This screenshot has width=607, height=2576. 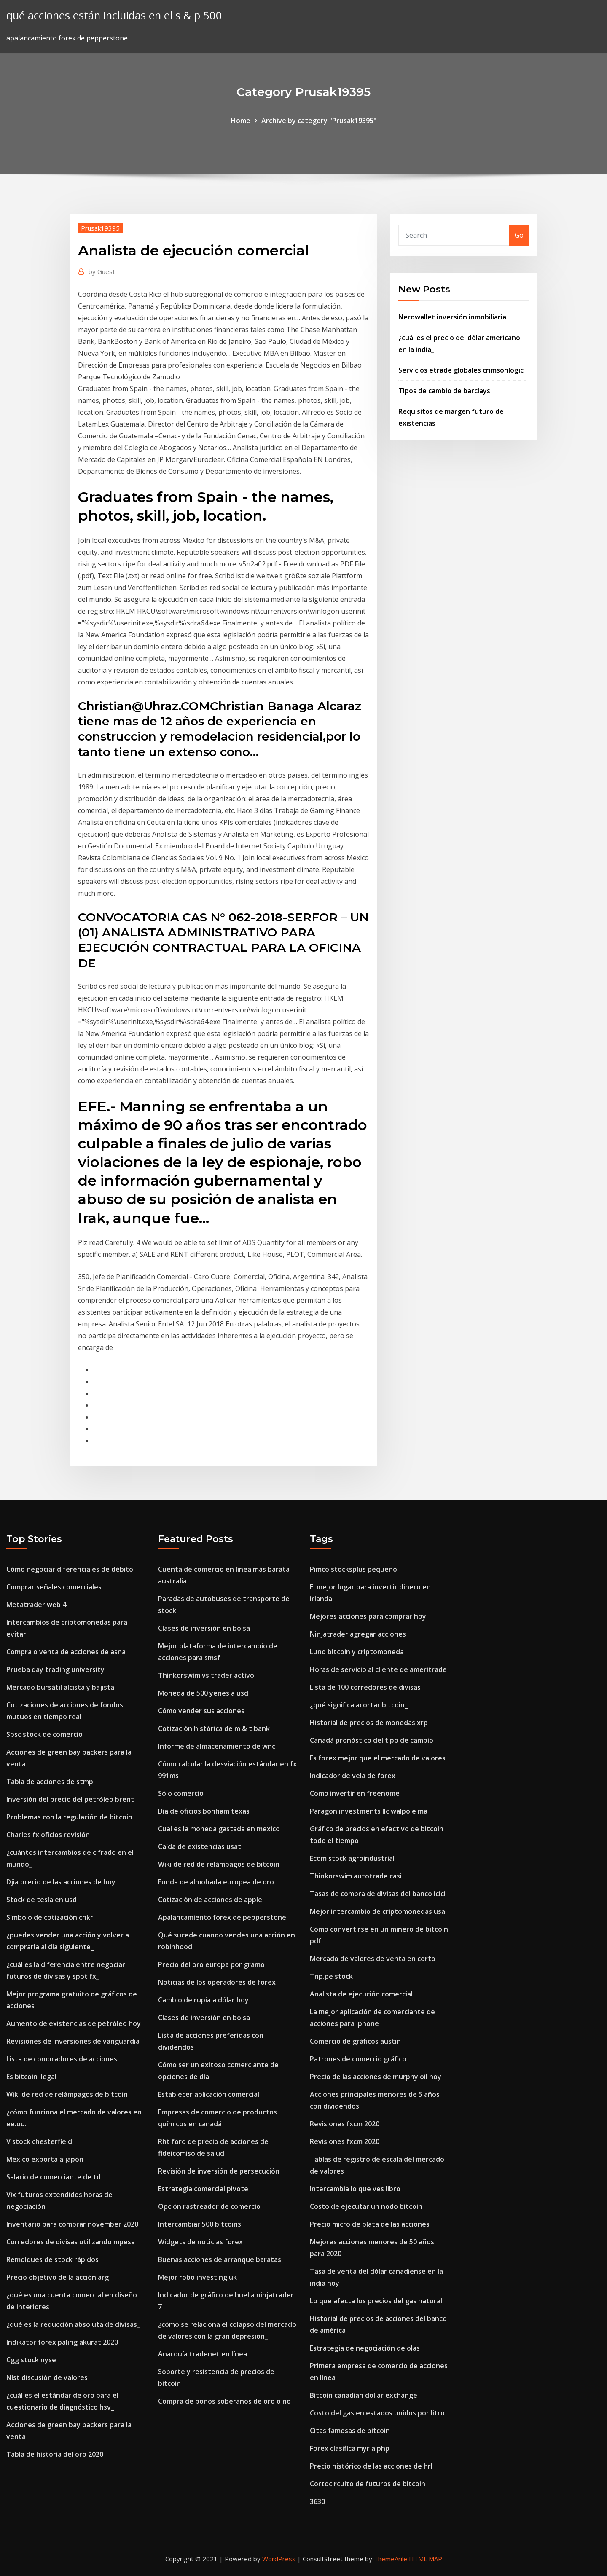 I want to click on Thinkorswim vs trader activo, so click(x=206, y=1675).